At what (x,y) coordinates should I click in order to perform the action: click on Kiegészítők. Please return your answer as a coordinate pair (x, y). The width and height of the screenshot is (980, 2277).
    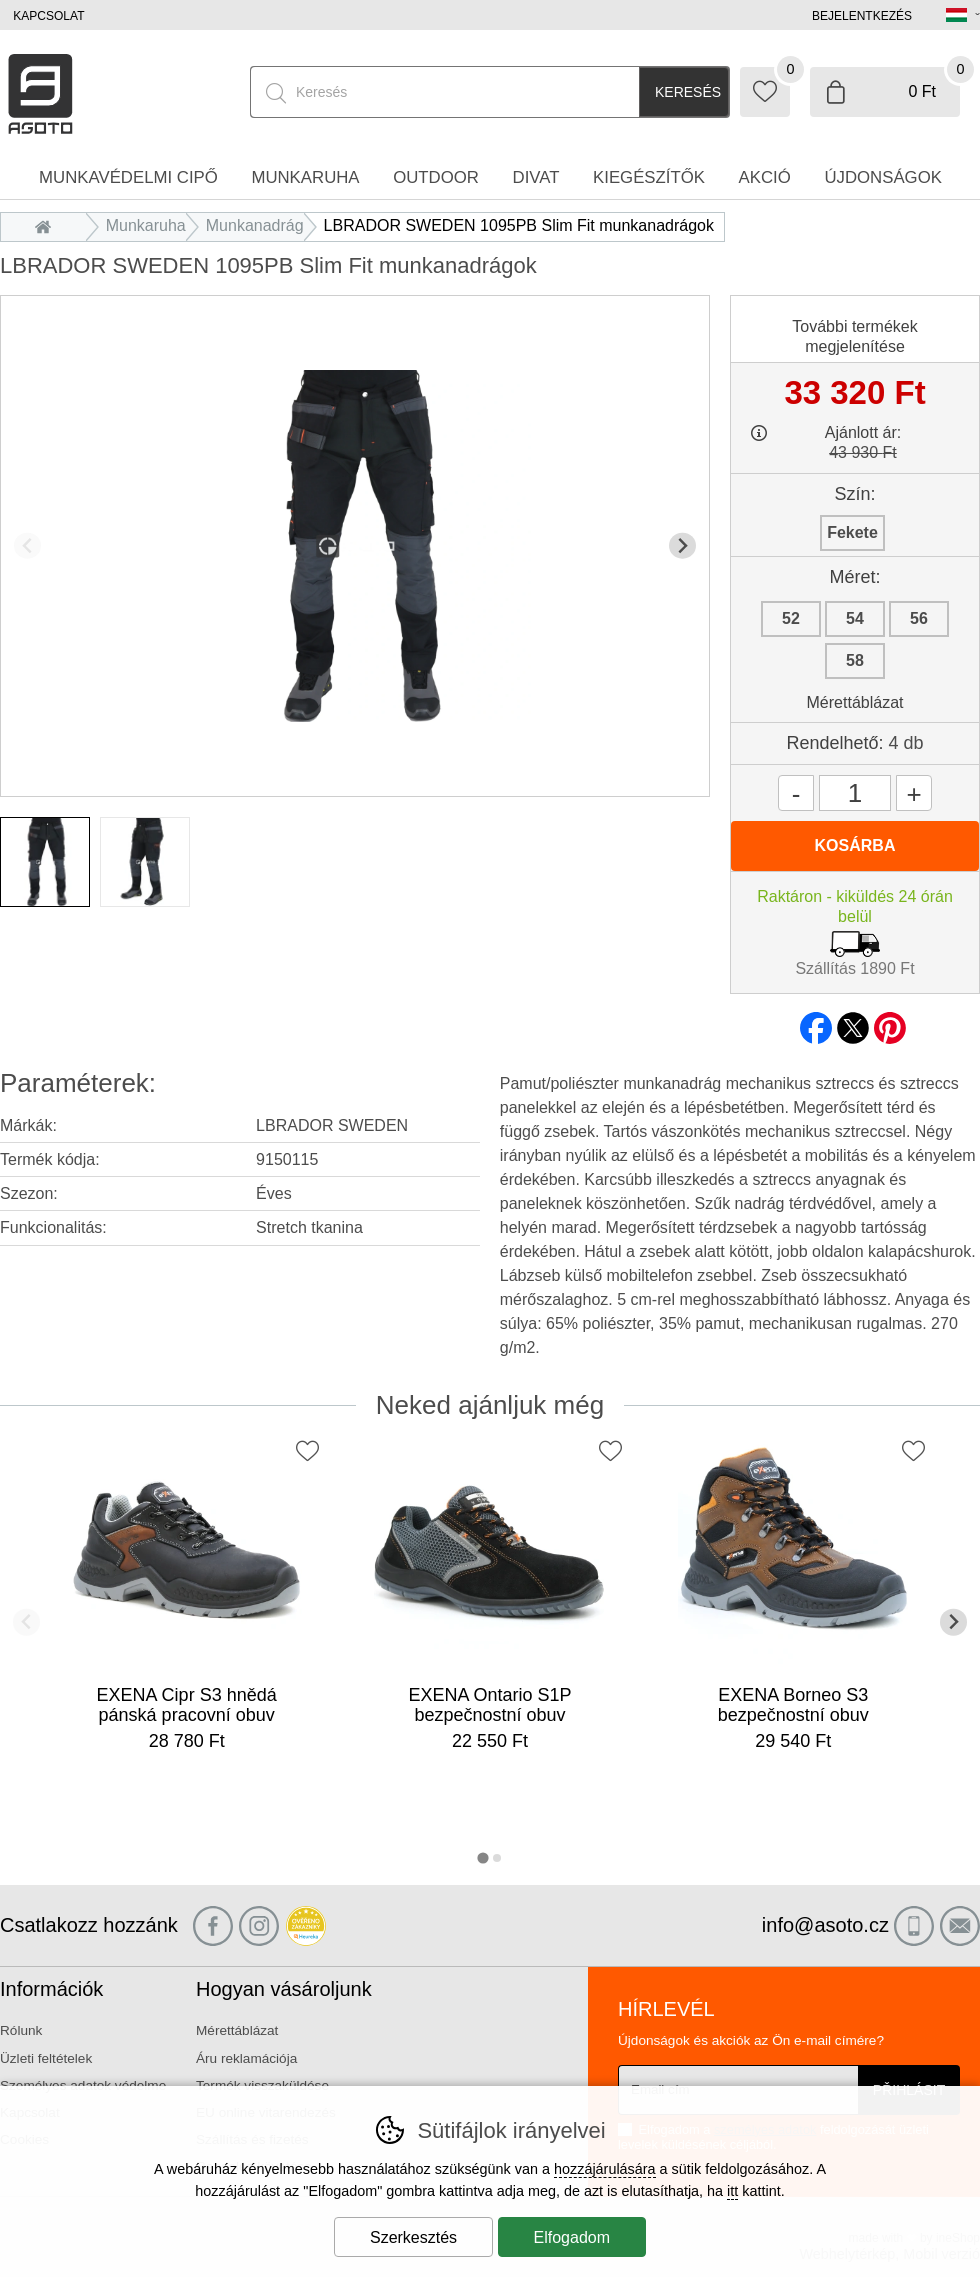
    Looking at the image, I should click on (649, 177).